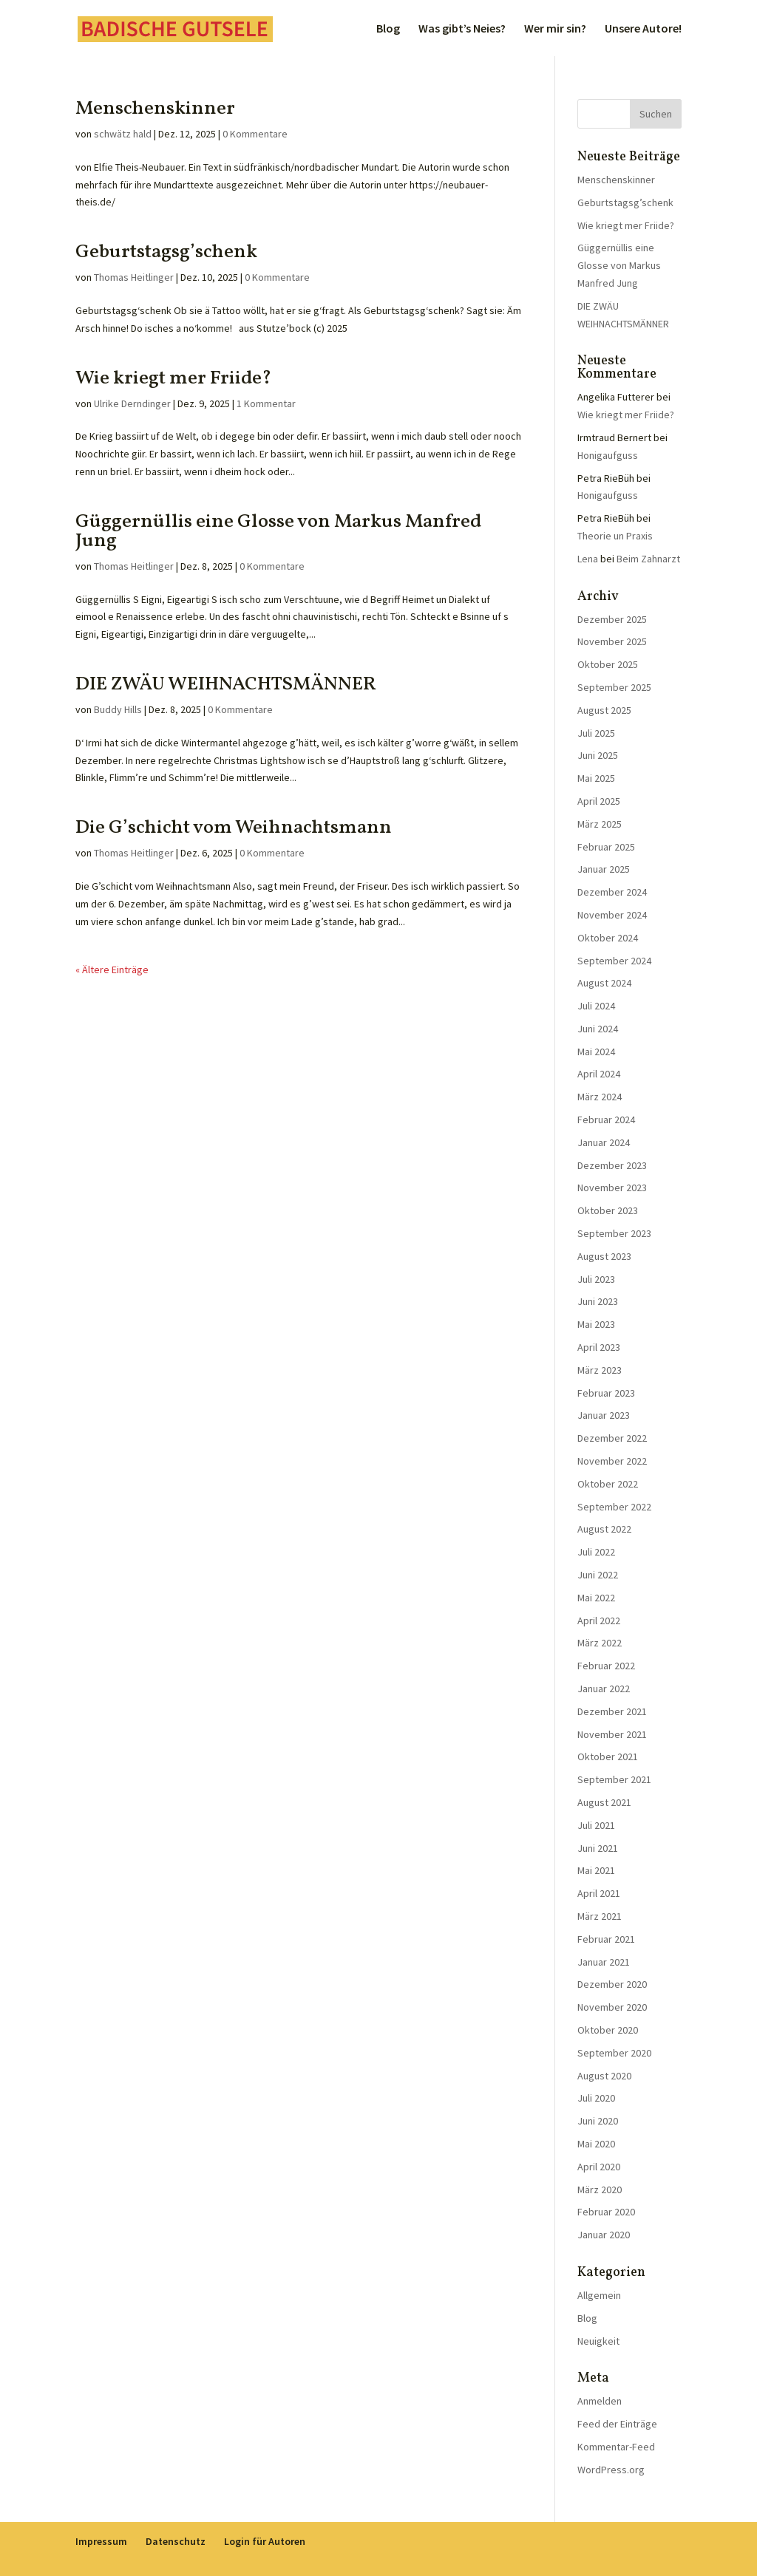  Describe the element at coordinates (603, 1688) in the screenshot. I see `Januar 2022` at that location.